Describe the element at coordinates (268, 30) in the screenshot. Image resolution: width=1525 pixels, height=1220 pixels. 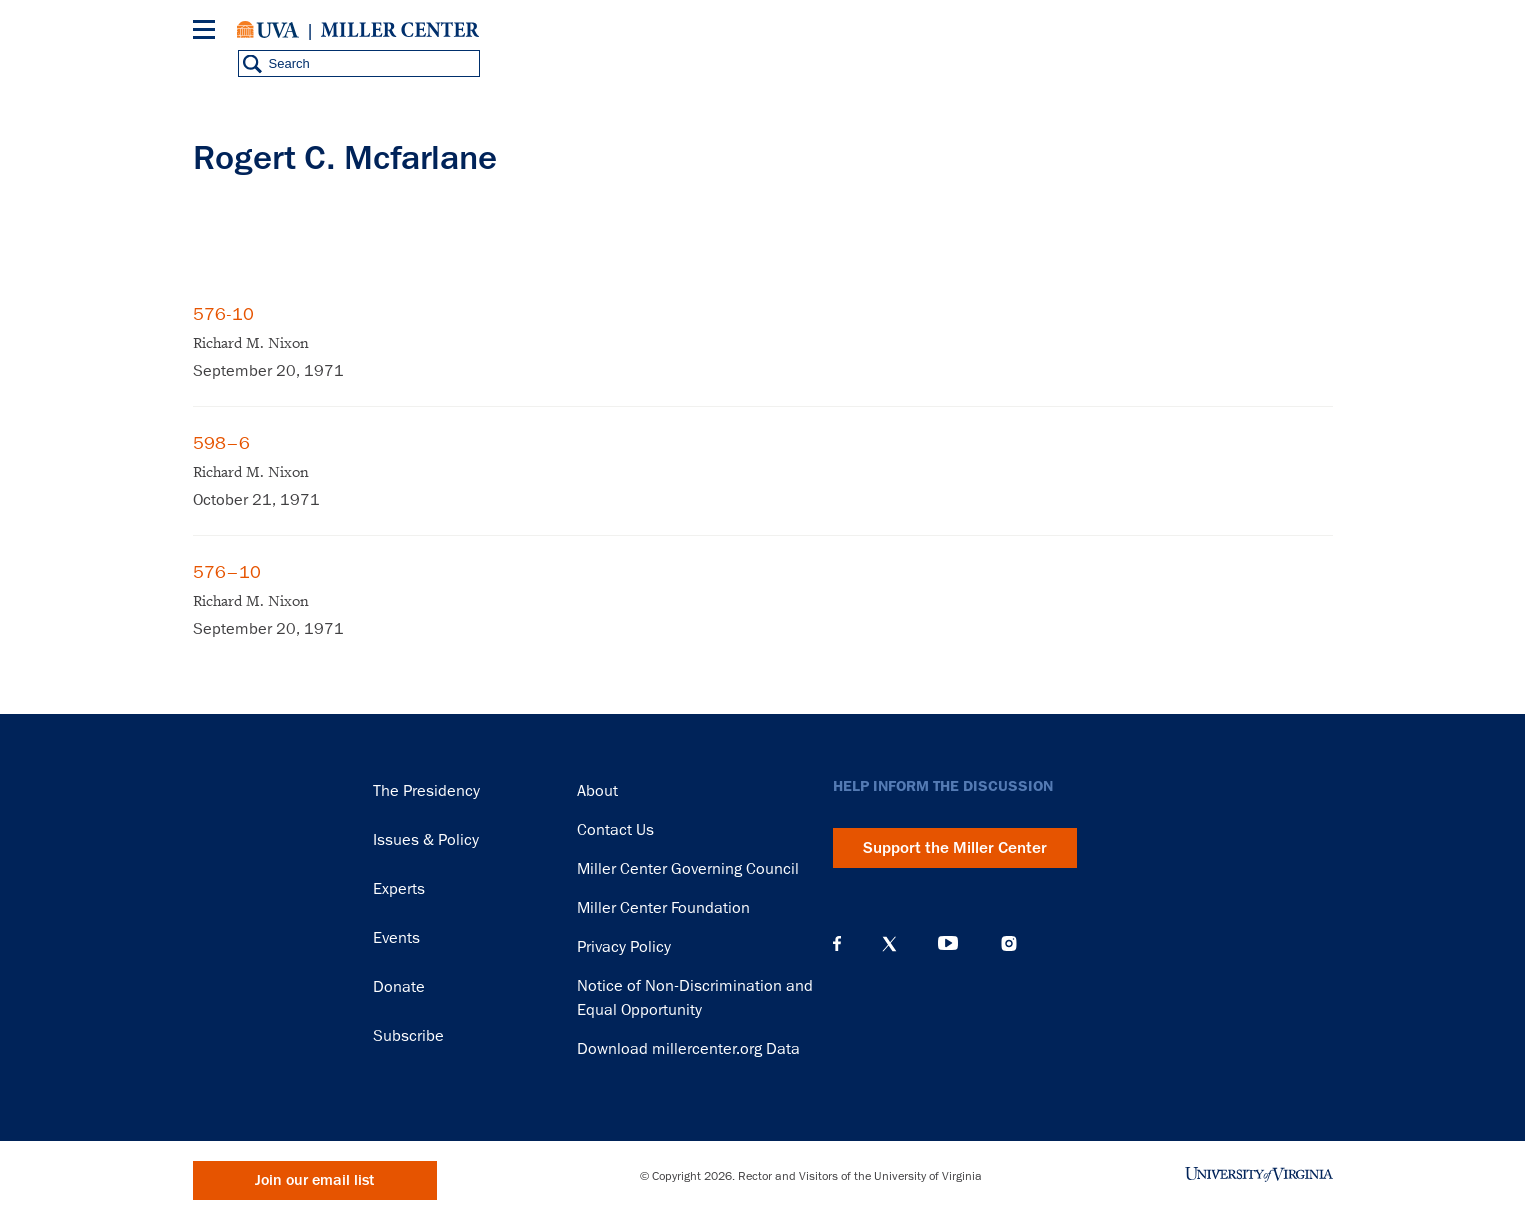
I see `University of Virginia` at that location.